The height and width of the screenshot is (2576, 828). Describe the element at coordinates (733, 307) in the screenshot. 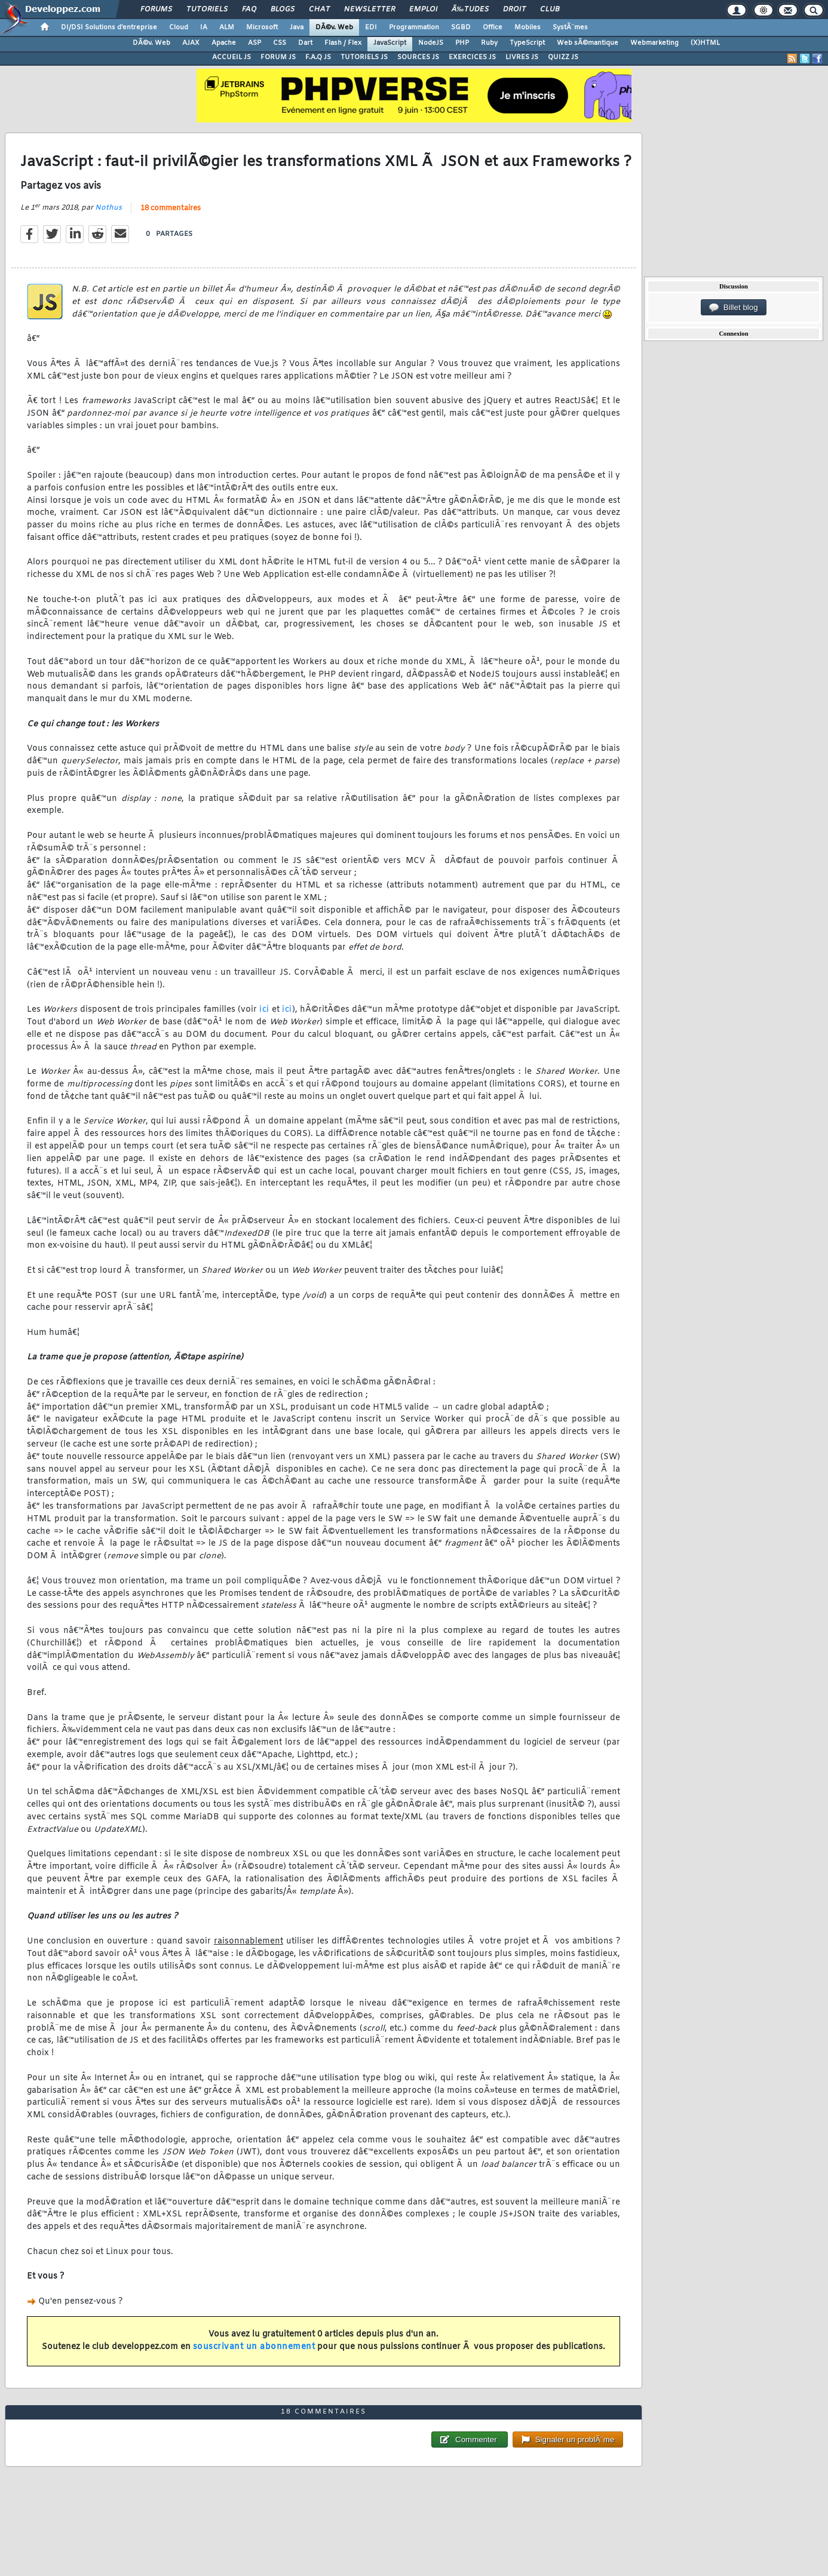

I see `Billet blog` at that location.